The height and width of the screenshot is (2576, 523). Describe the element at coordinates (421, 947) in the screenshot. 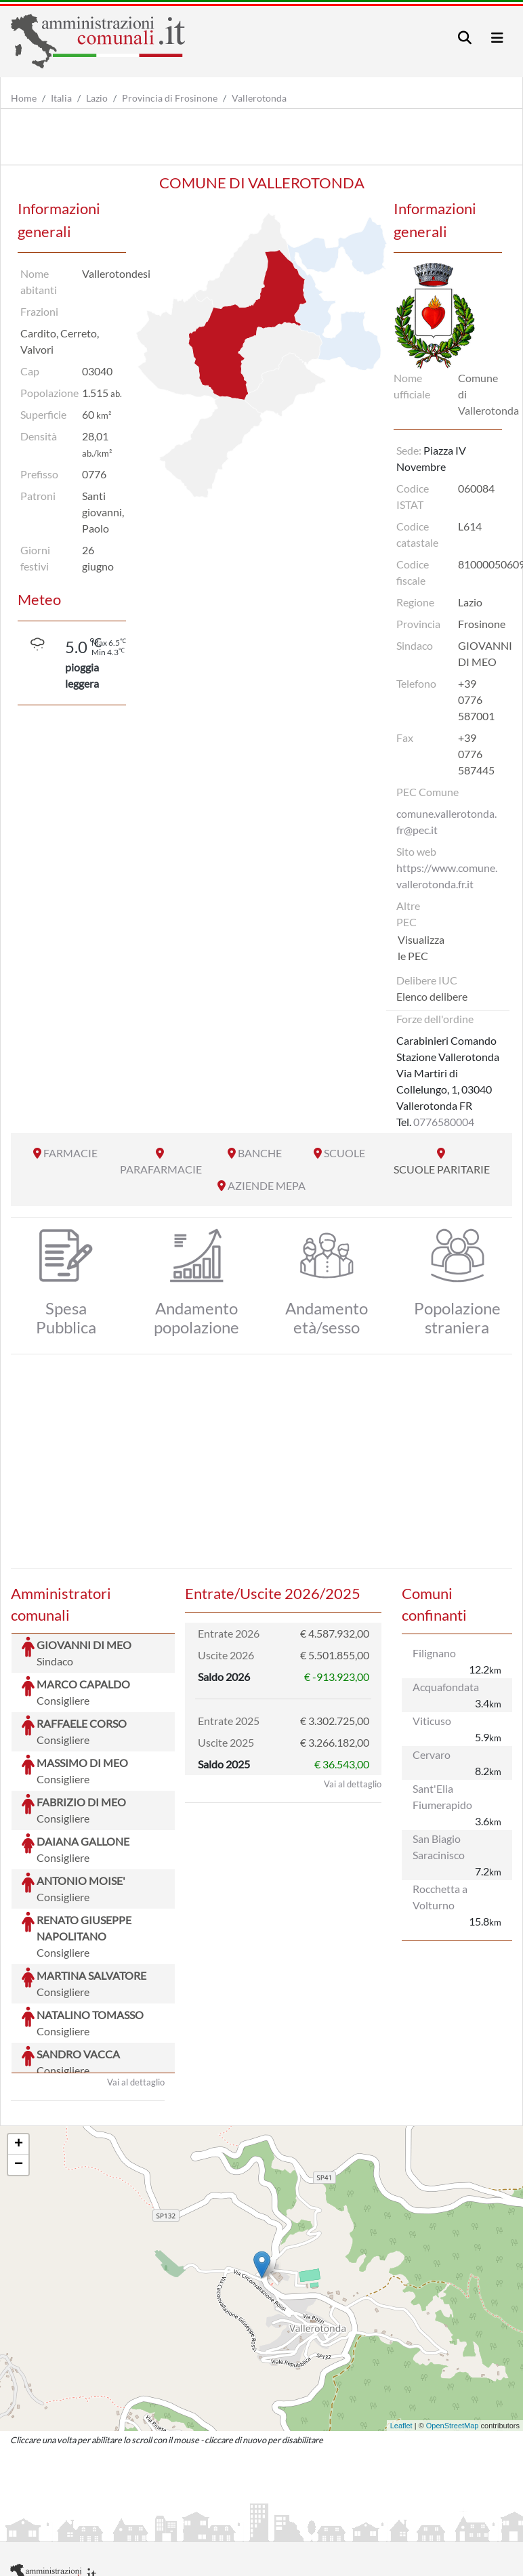

I see `Visualizza le PEC` at that location.